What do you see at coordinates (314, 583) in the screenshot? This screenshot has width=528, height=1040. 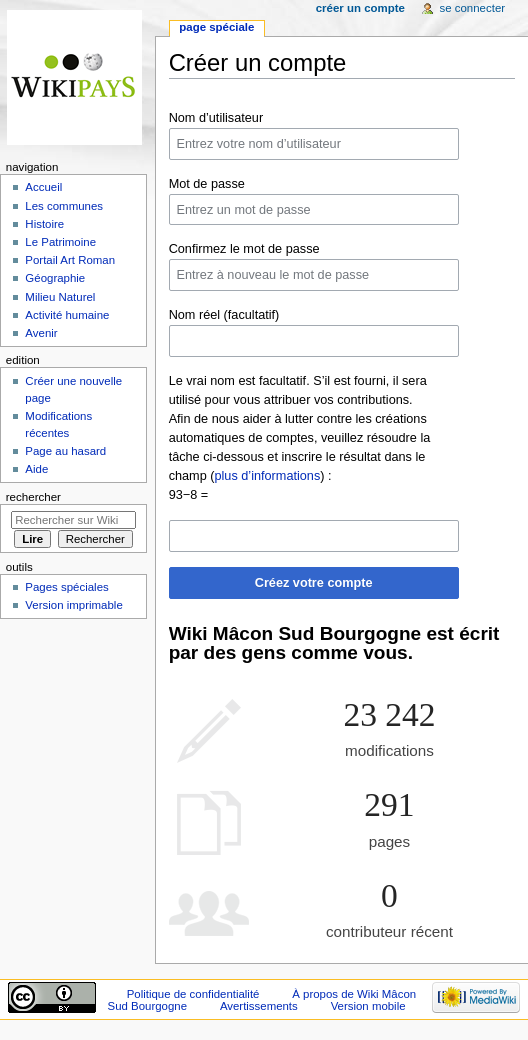 I see `Créez votre compte` at bounding box center [314, 583].